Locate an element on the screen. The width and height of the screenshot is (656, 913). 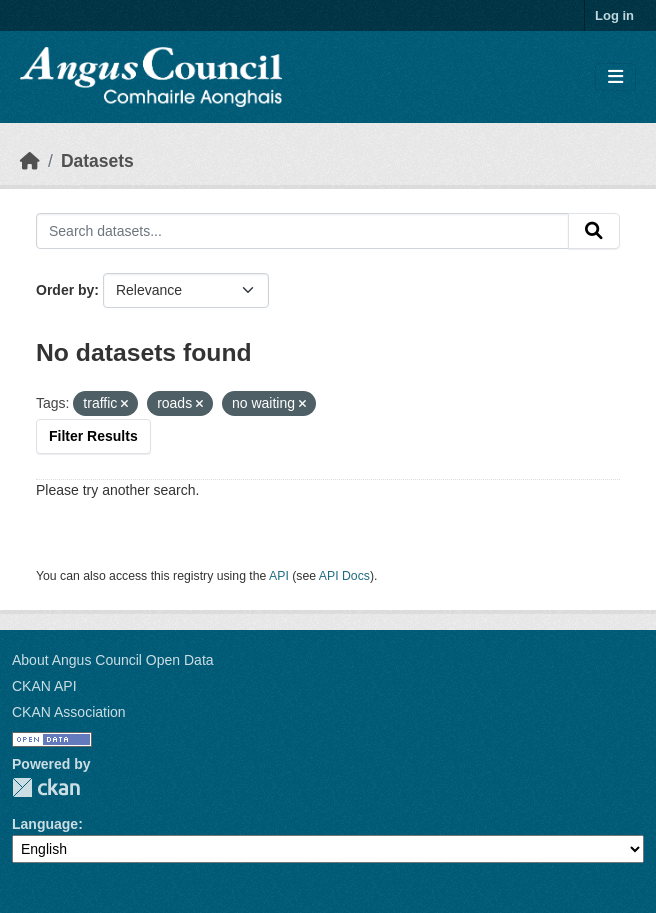
API Docs is located at coordinates (344, 576).